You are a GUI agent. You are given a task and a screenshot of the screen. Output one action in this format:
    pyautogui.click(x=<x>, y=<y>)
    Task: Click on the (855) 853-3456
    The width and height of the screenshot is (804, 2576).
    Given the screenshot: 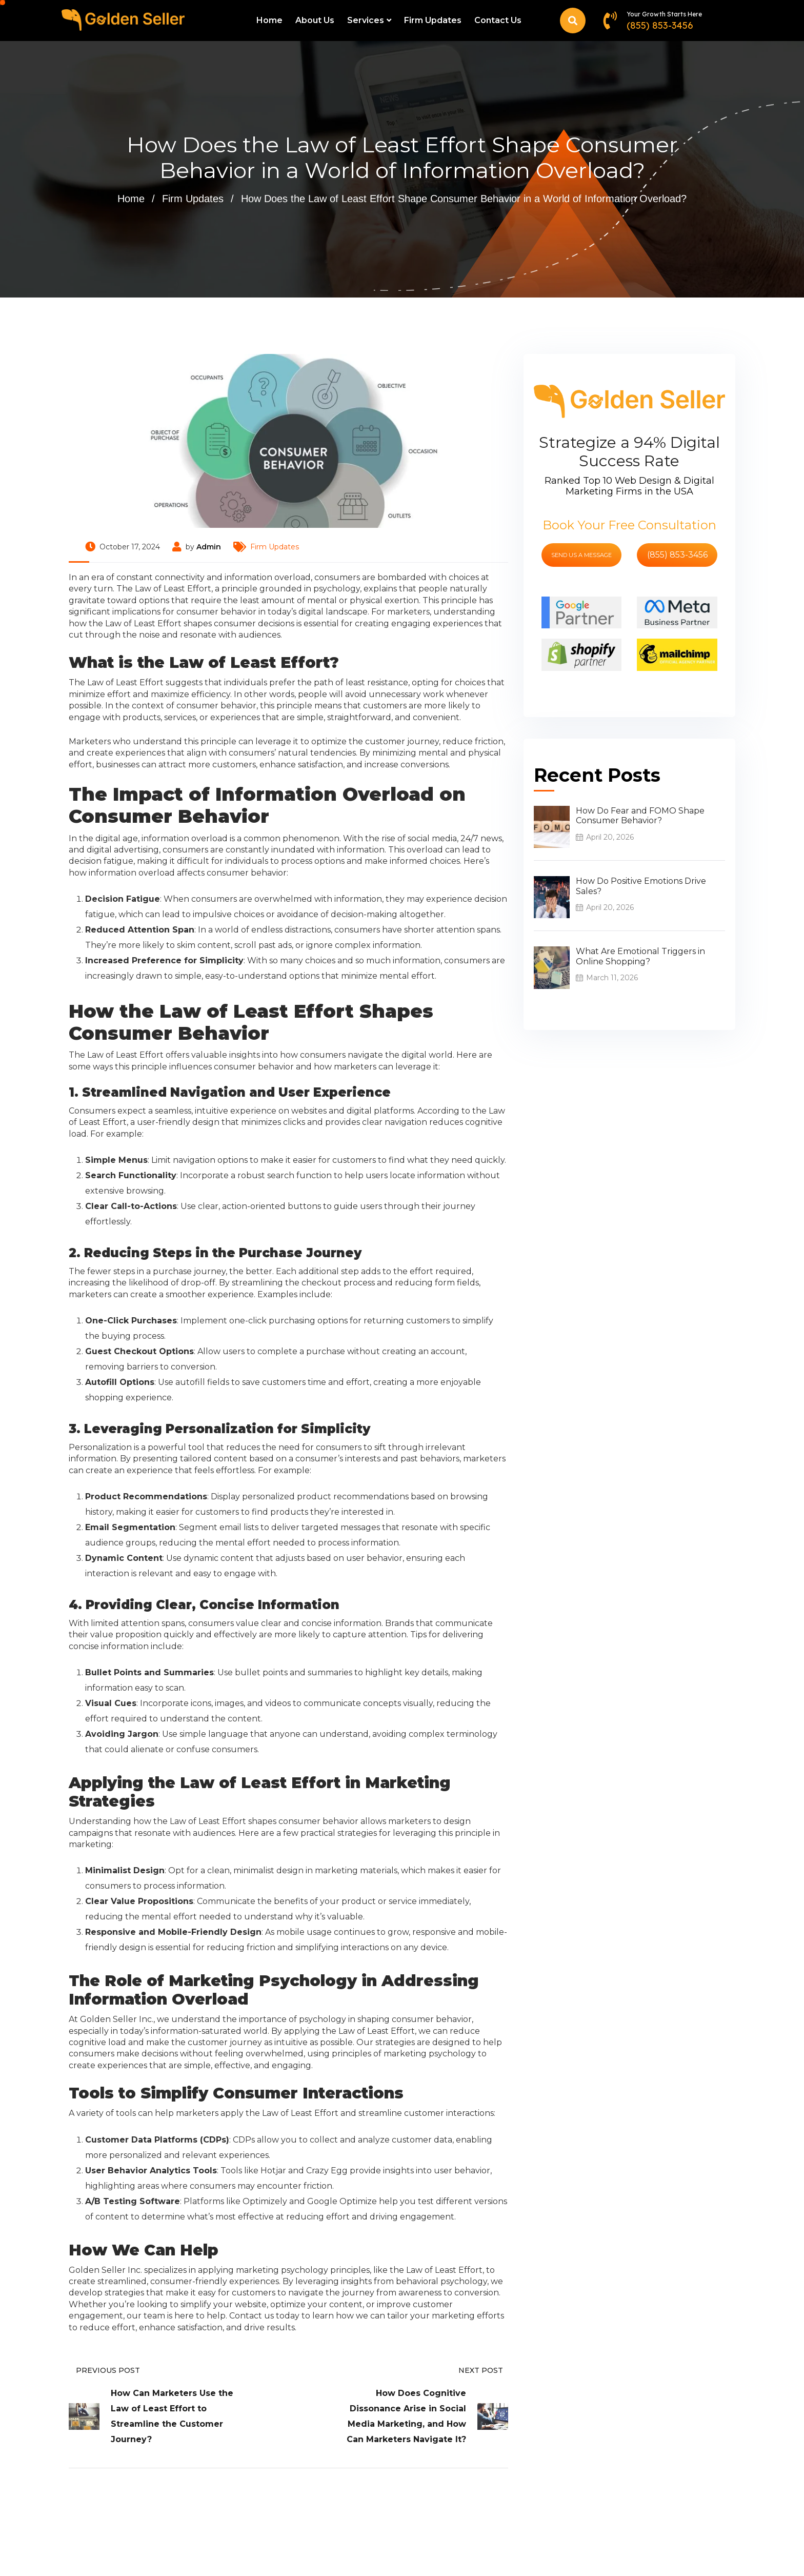 What is the action you would take?
    pyautogui.click(x=660, y=25)
    